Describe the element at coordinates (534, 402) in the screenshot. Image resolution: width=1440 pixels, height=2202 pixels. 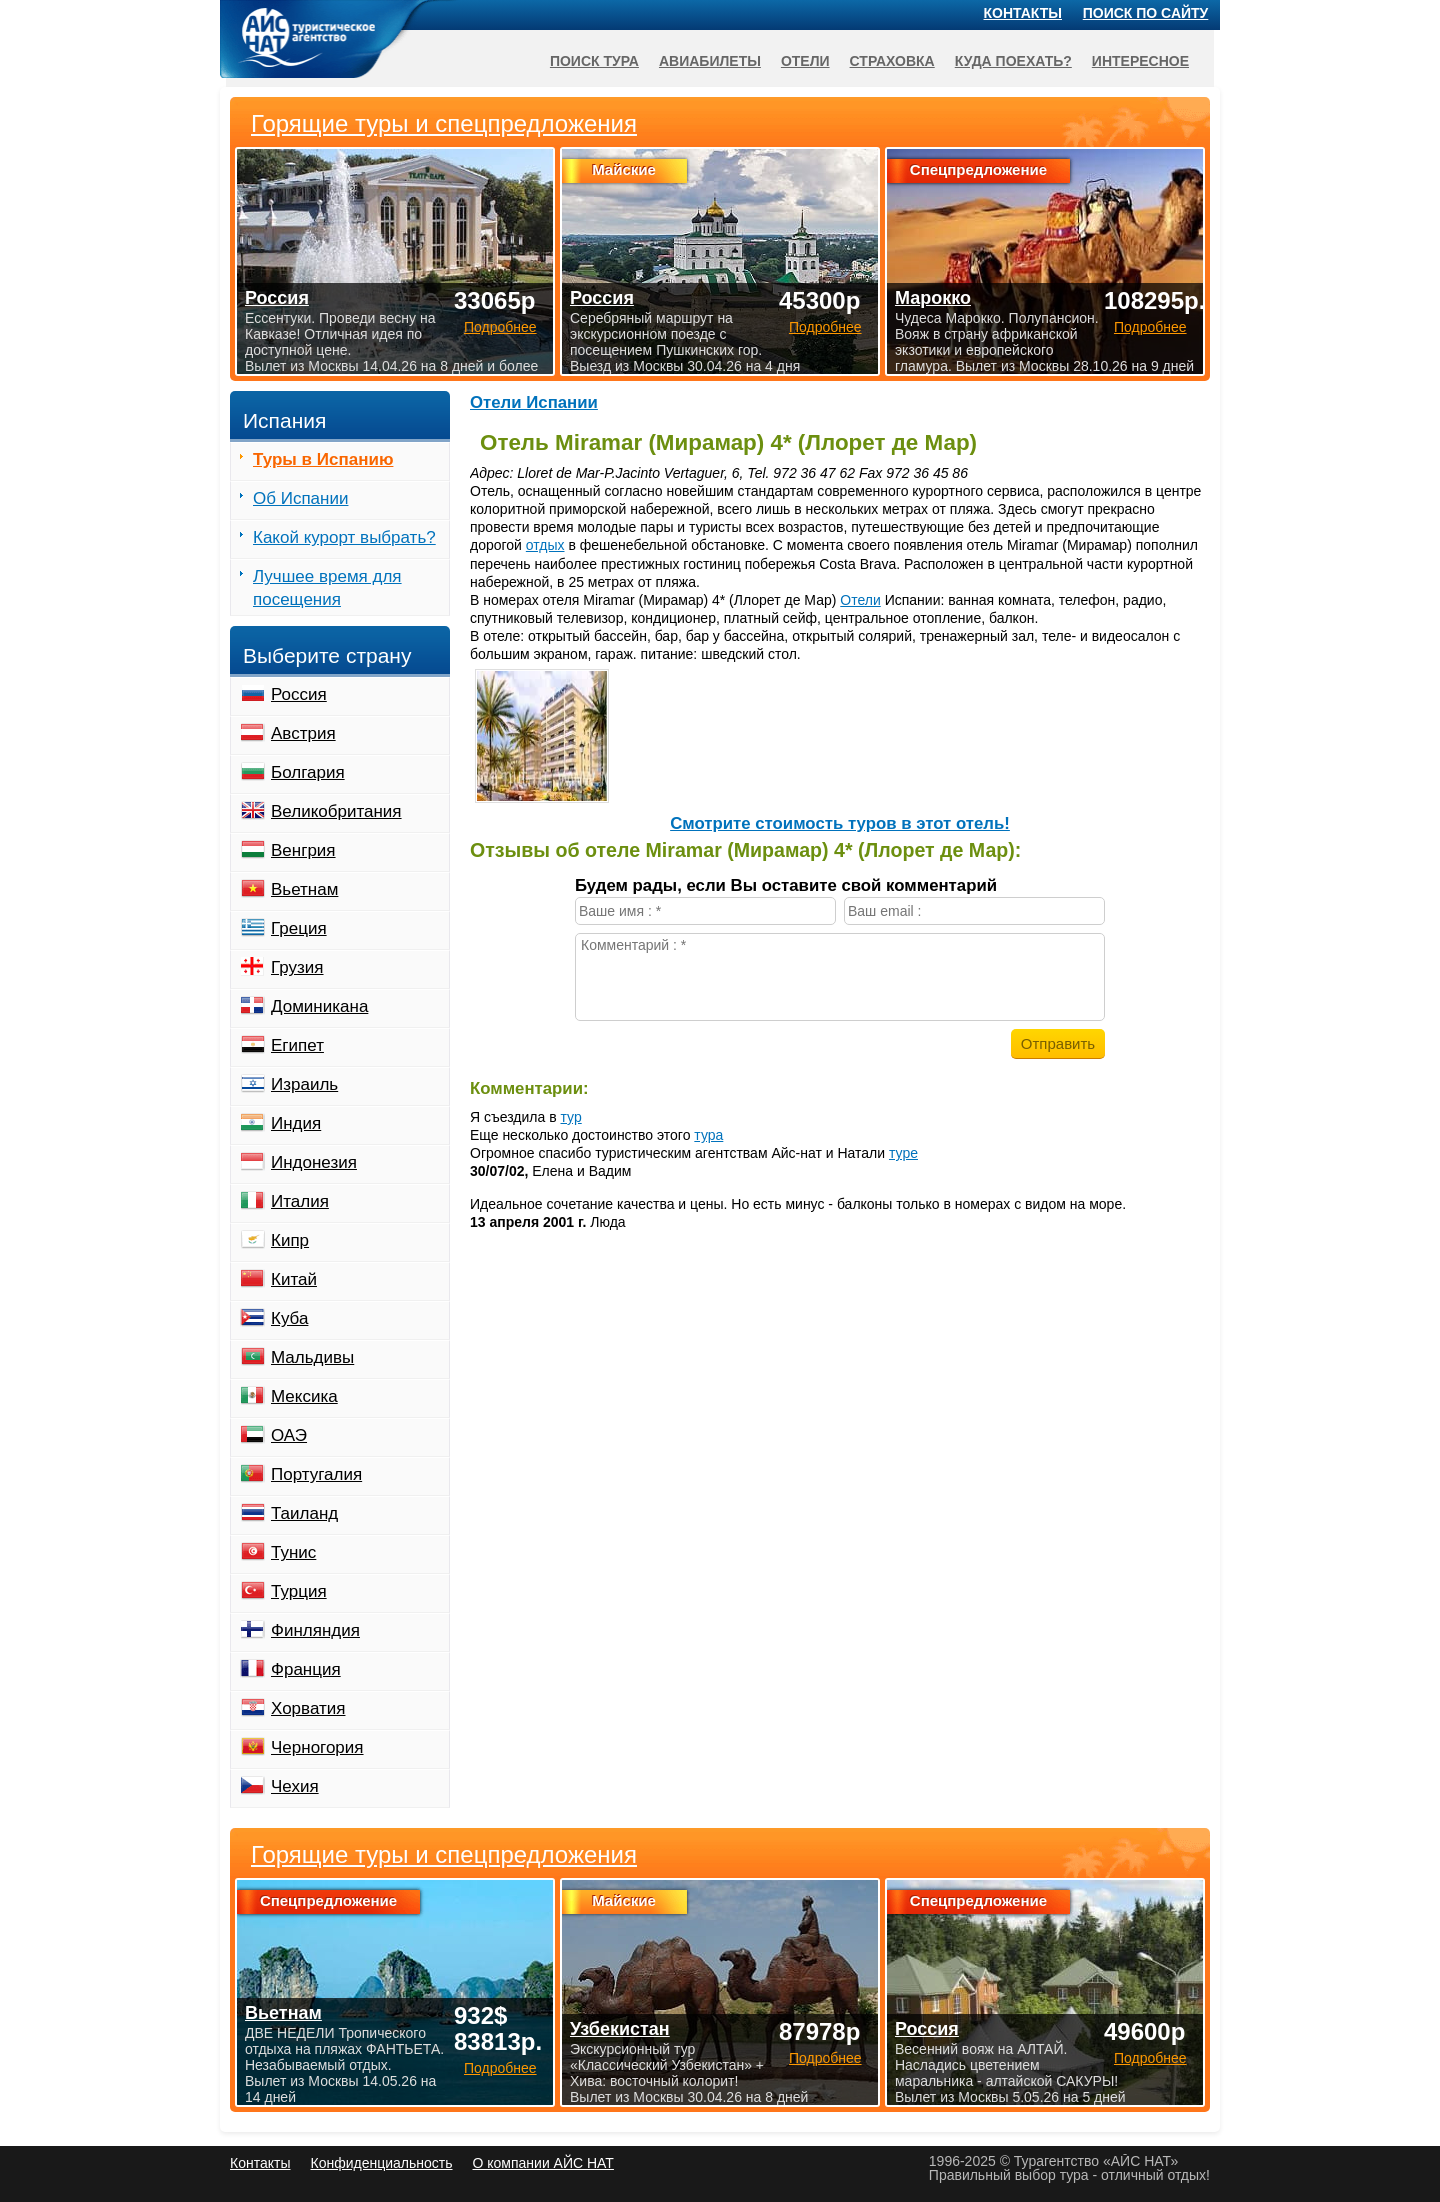
I see `Отели Испании` at that location.